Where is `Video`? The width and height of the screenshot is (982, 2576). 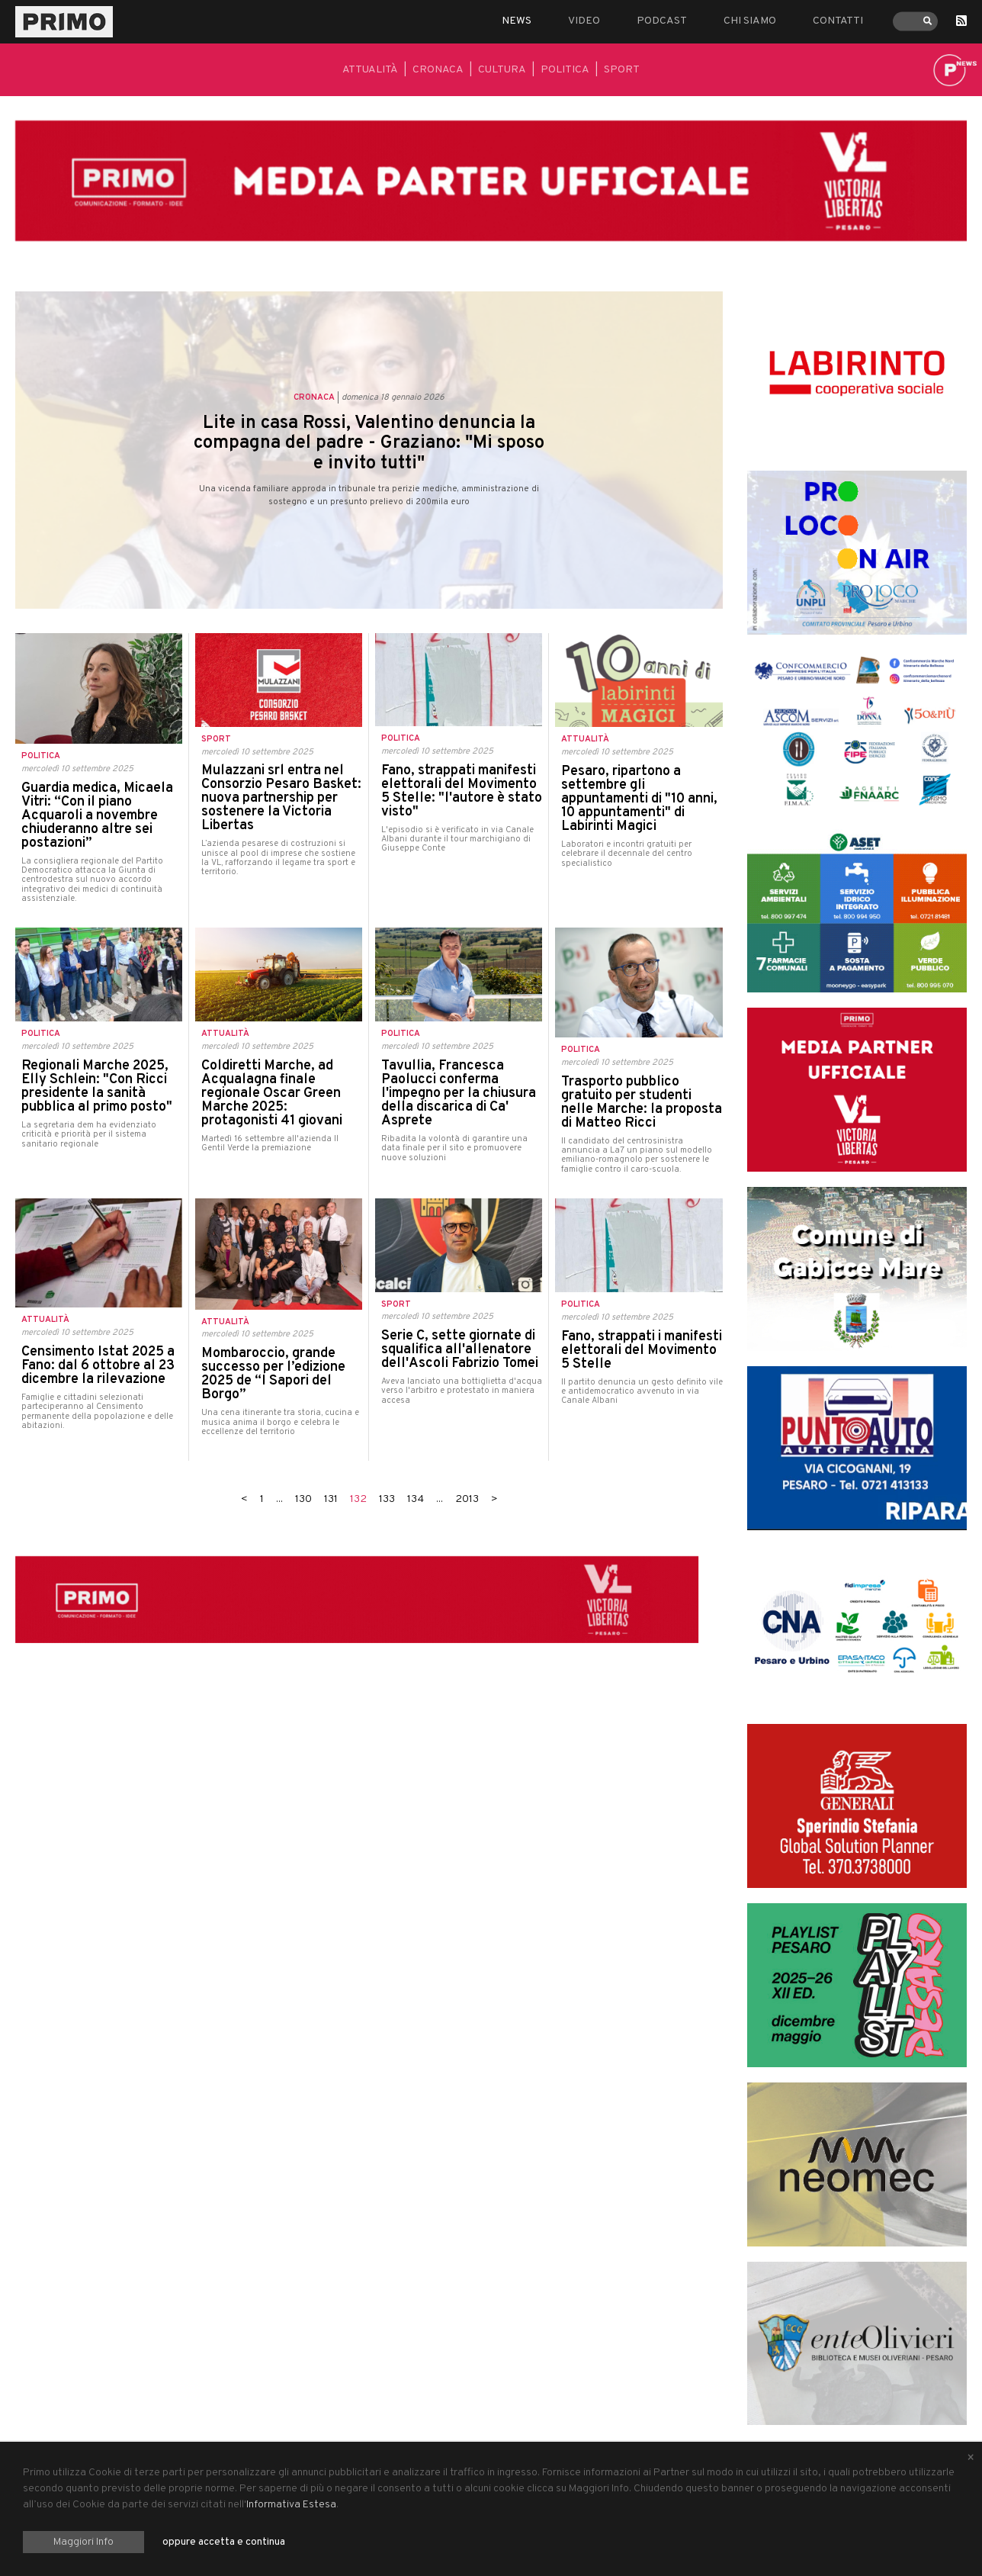
Video is located at coordinates (584, 20).